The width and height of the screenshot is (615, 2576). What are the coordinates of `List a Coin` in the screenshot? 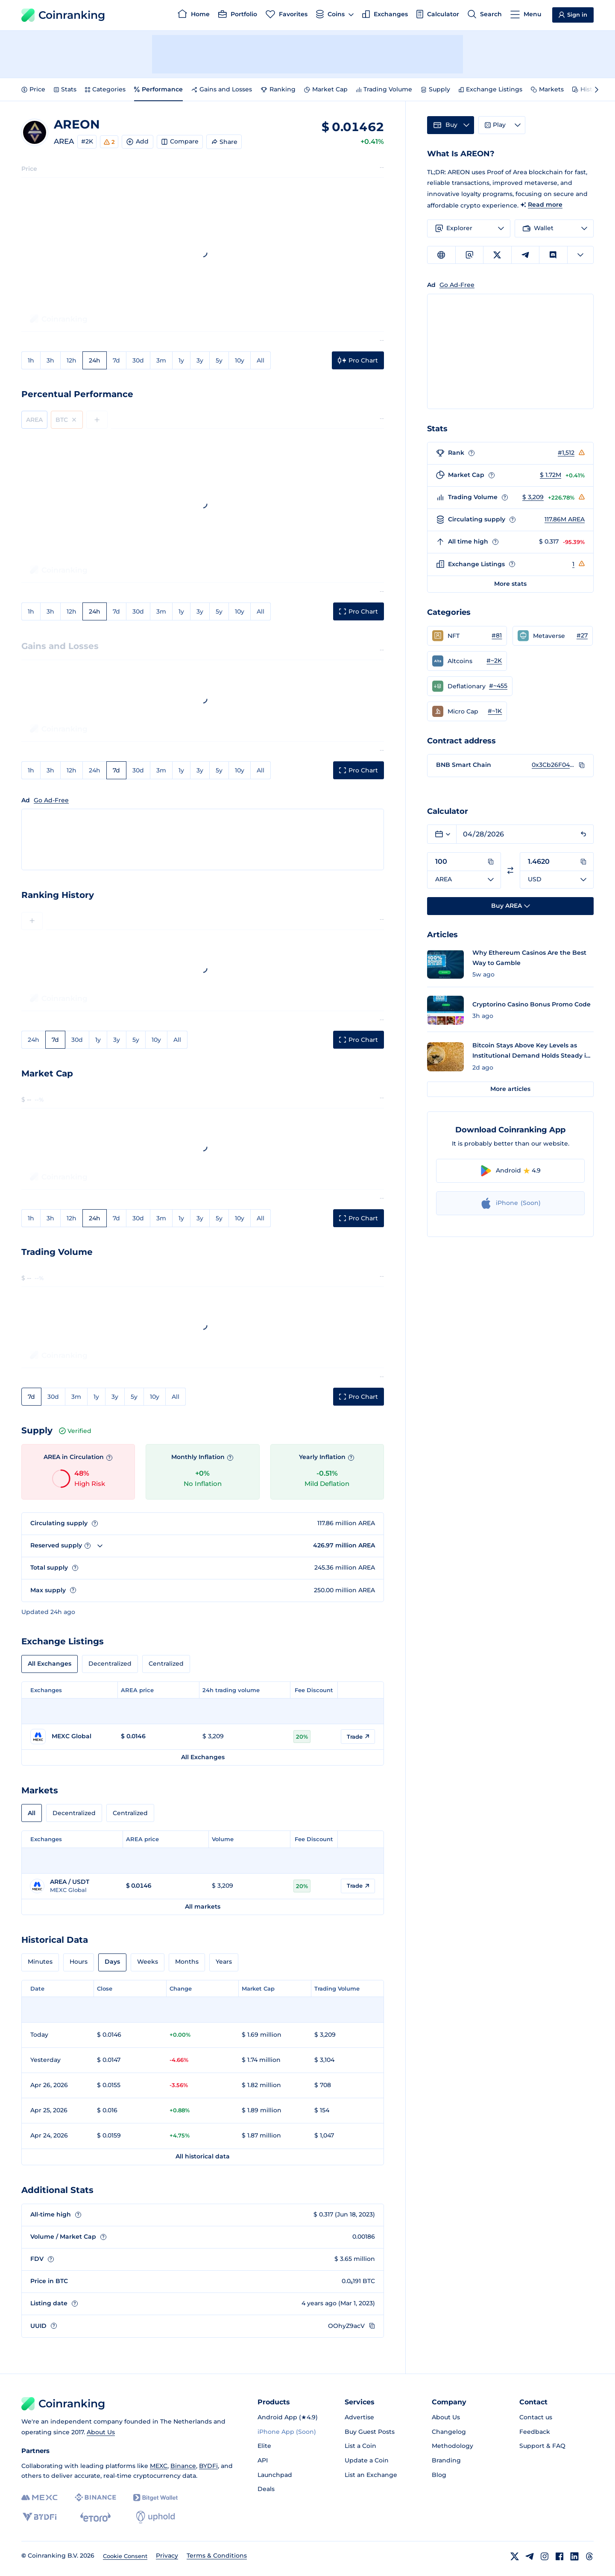 It's located at (360, 2446).